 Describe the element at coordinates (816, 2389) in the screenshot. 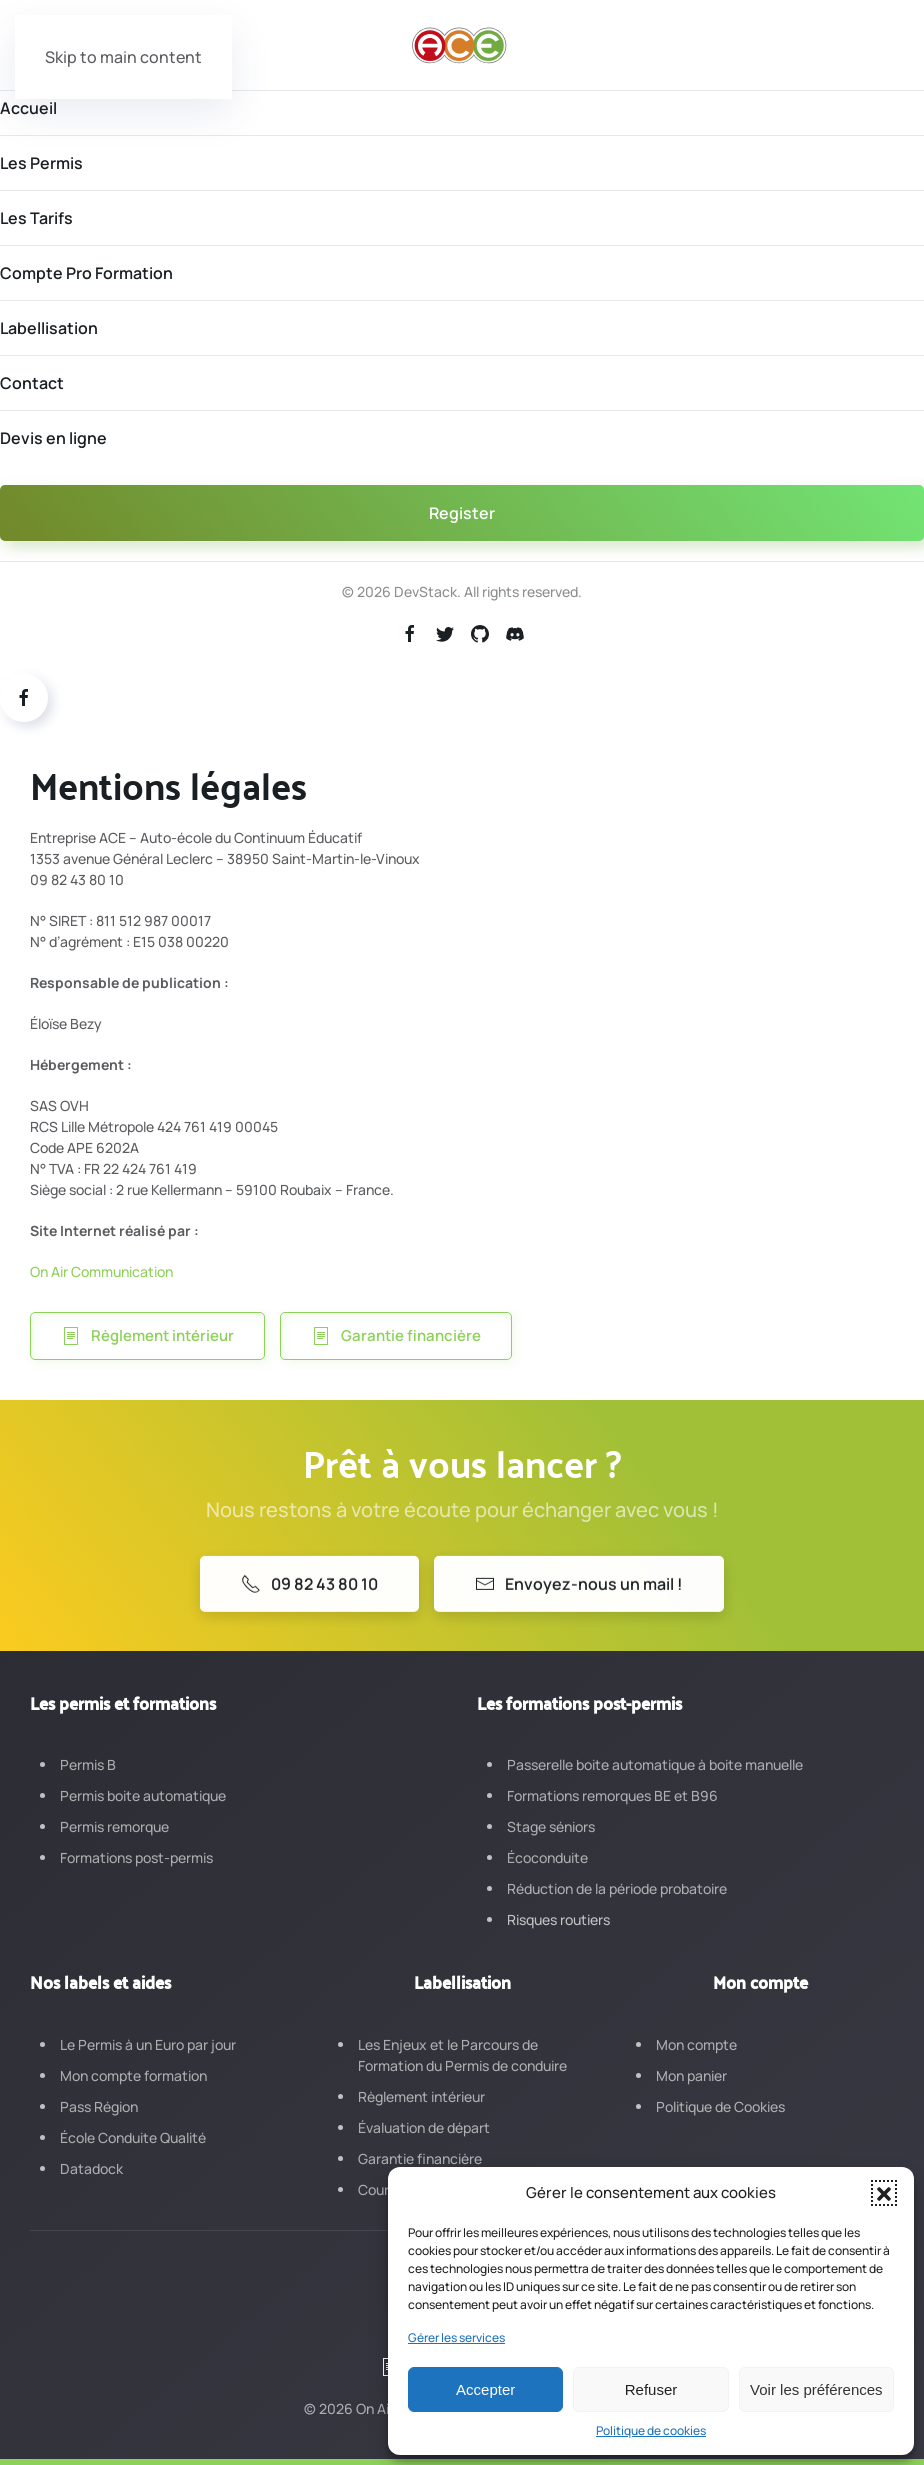

I see `Voir les préférences` at that location.